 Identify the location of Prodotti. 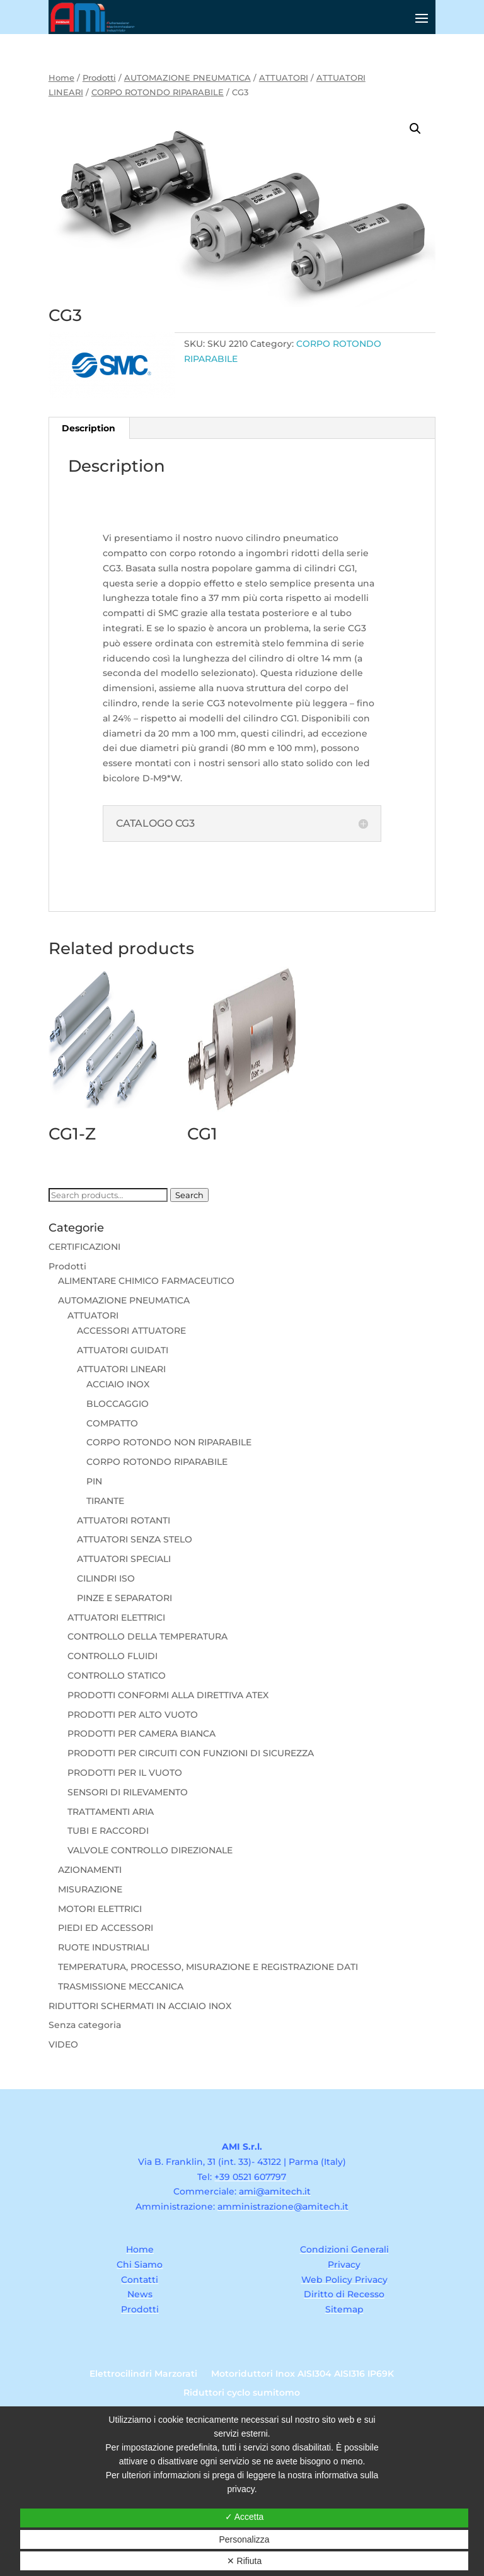
(99, 78).